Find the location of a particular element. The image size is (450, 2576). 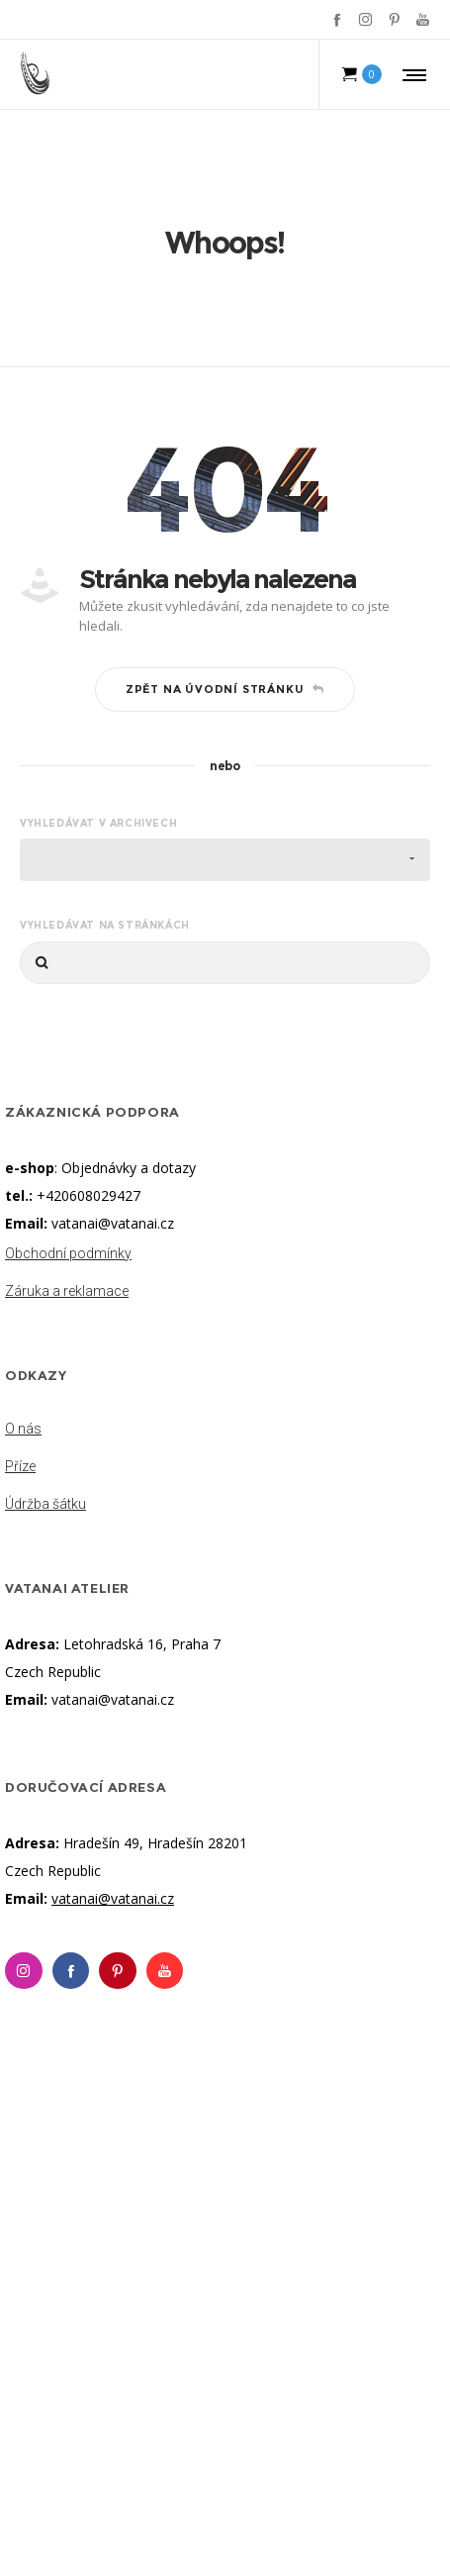

vatanai@vatanai.cz is located at coordinates (112, 1223).